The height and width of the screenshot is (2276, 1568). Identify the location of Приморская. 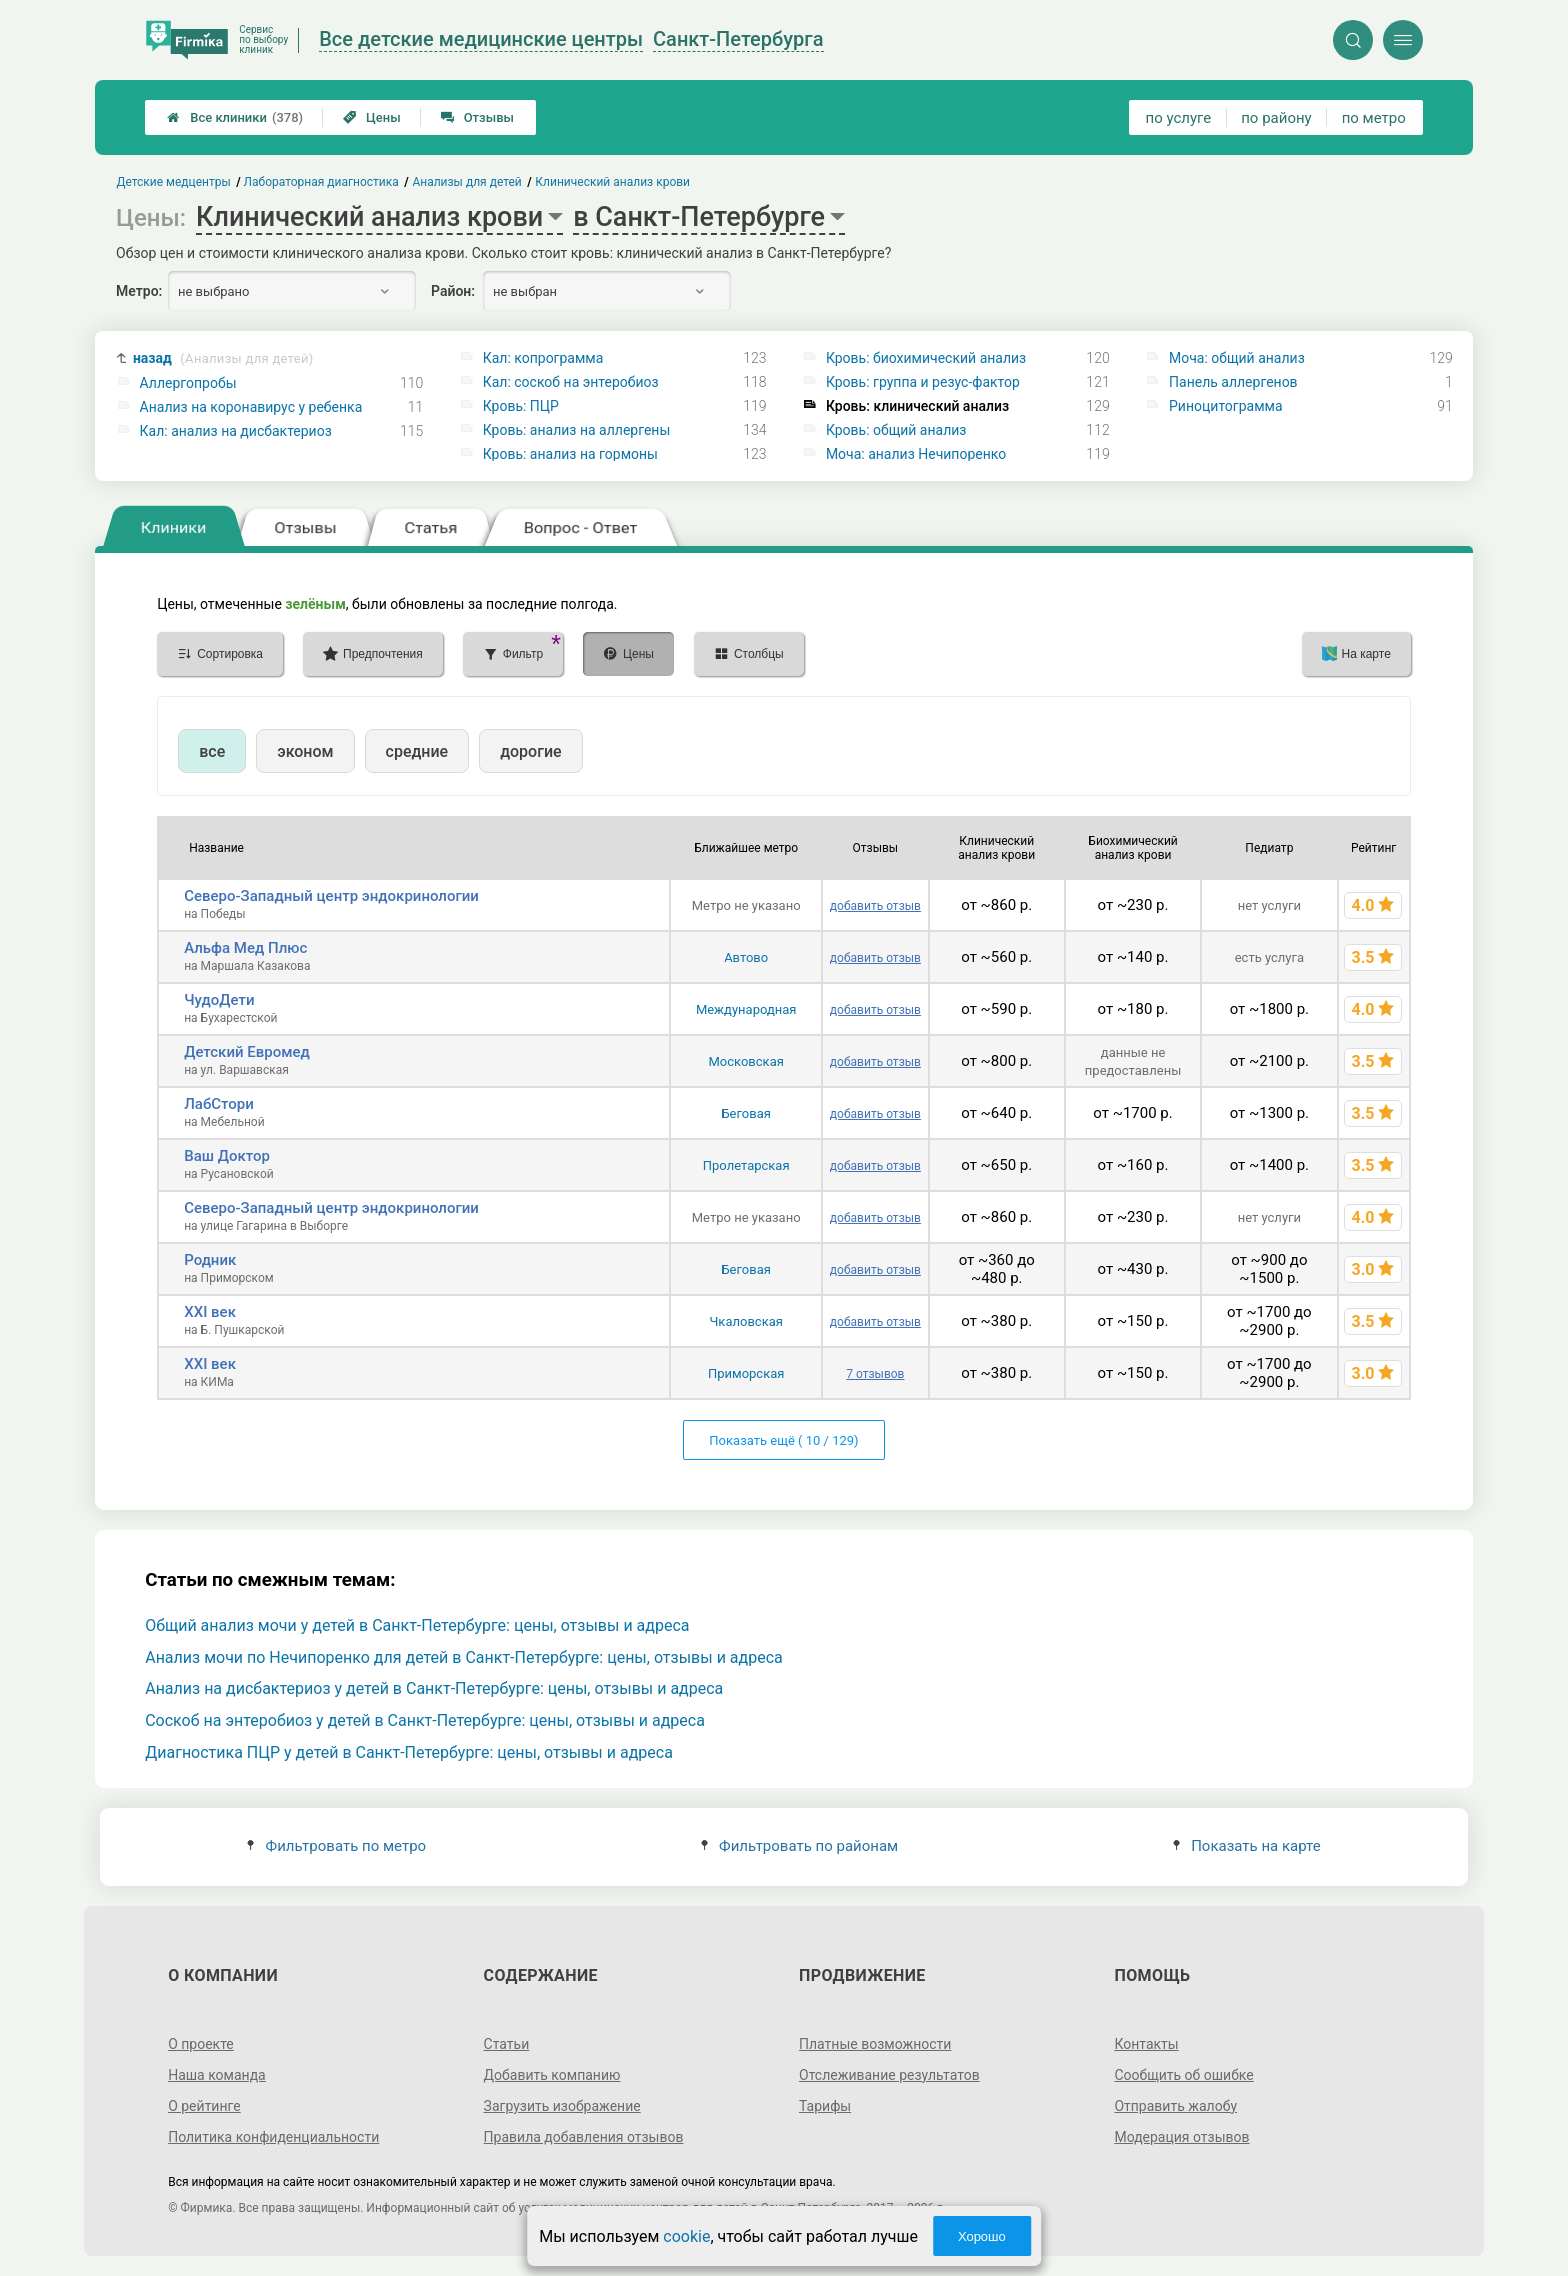
(746, 1373).